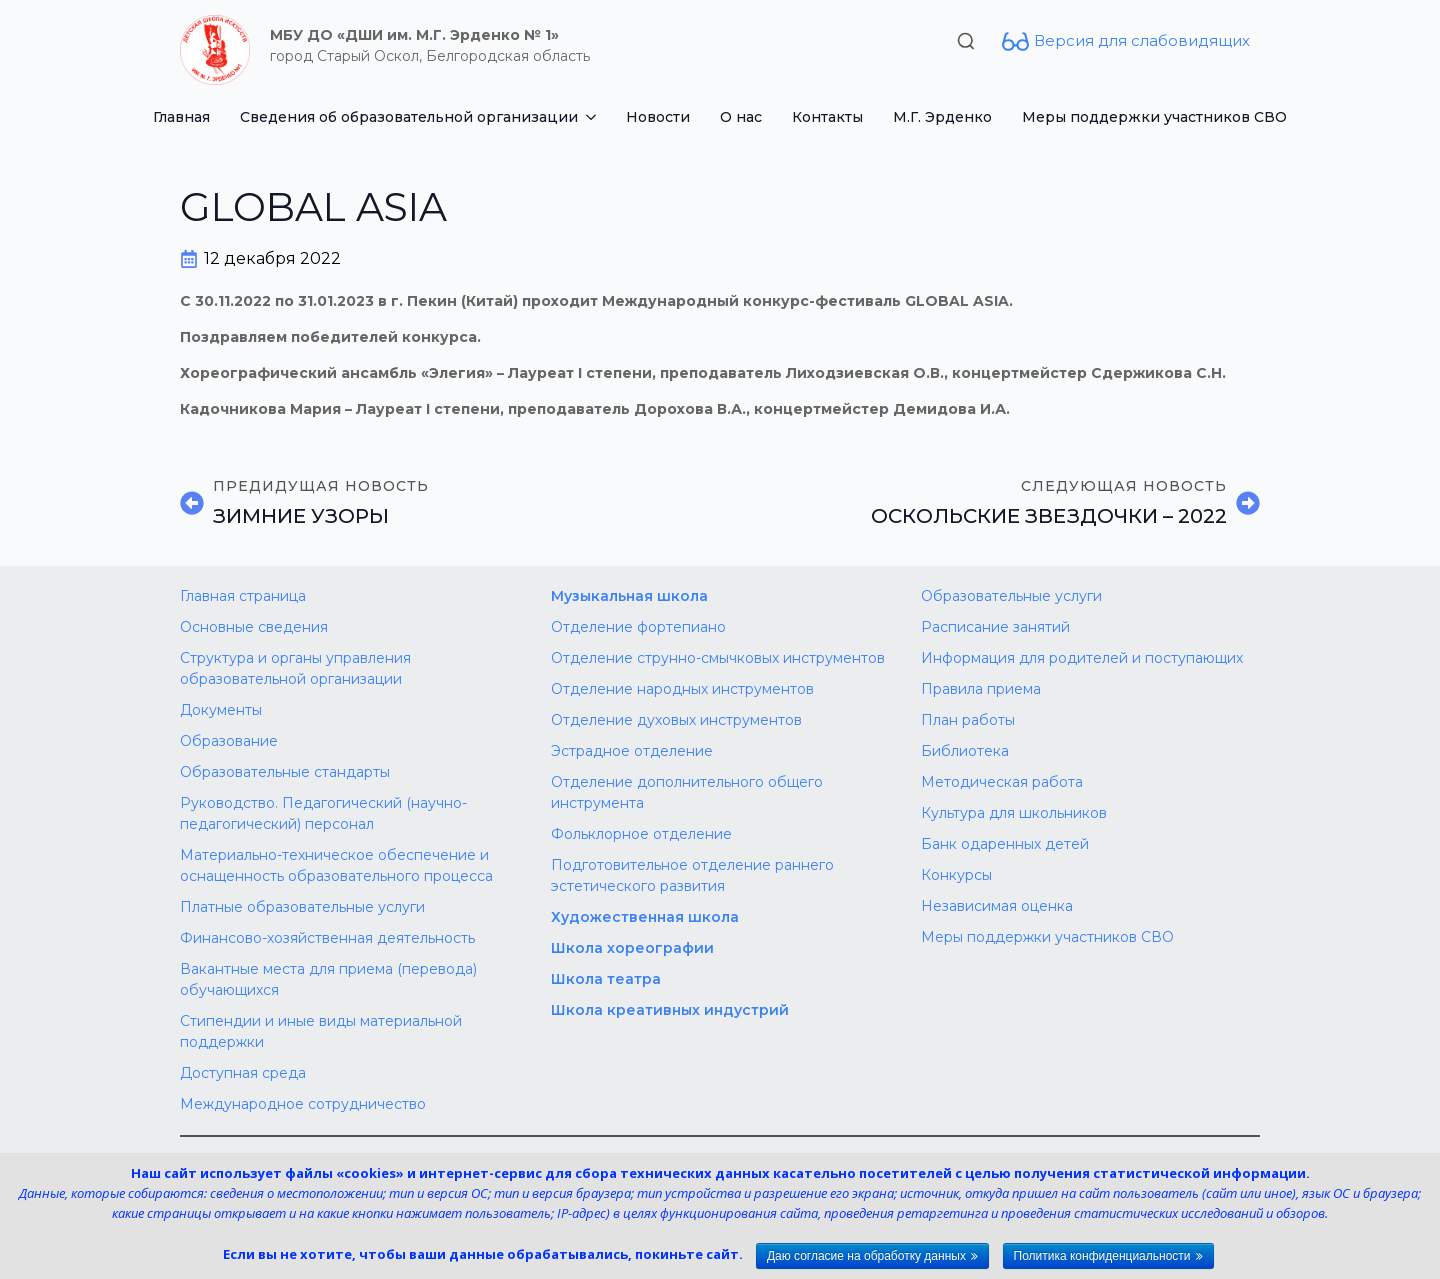 Image resolution: width=1440 pixels, height=1279 pixels. Describe the element at coordinates (641, 834) in the screenshot. I see `Фольклорное отделение` at that location.